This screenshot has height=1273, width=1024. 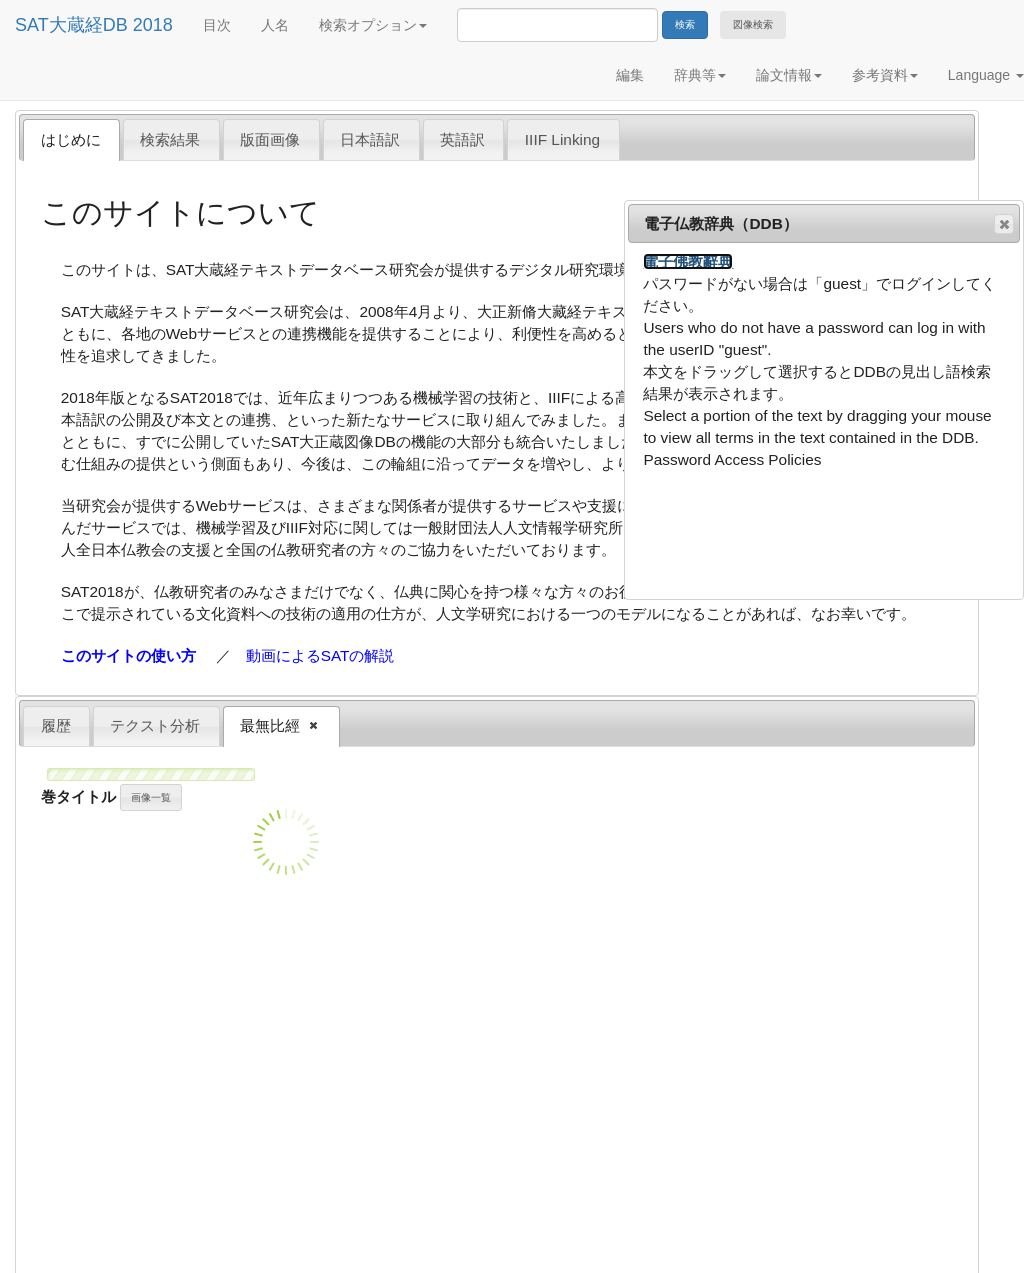 I want to click on [tab], so click(x=71, y=139).